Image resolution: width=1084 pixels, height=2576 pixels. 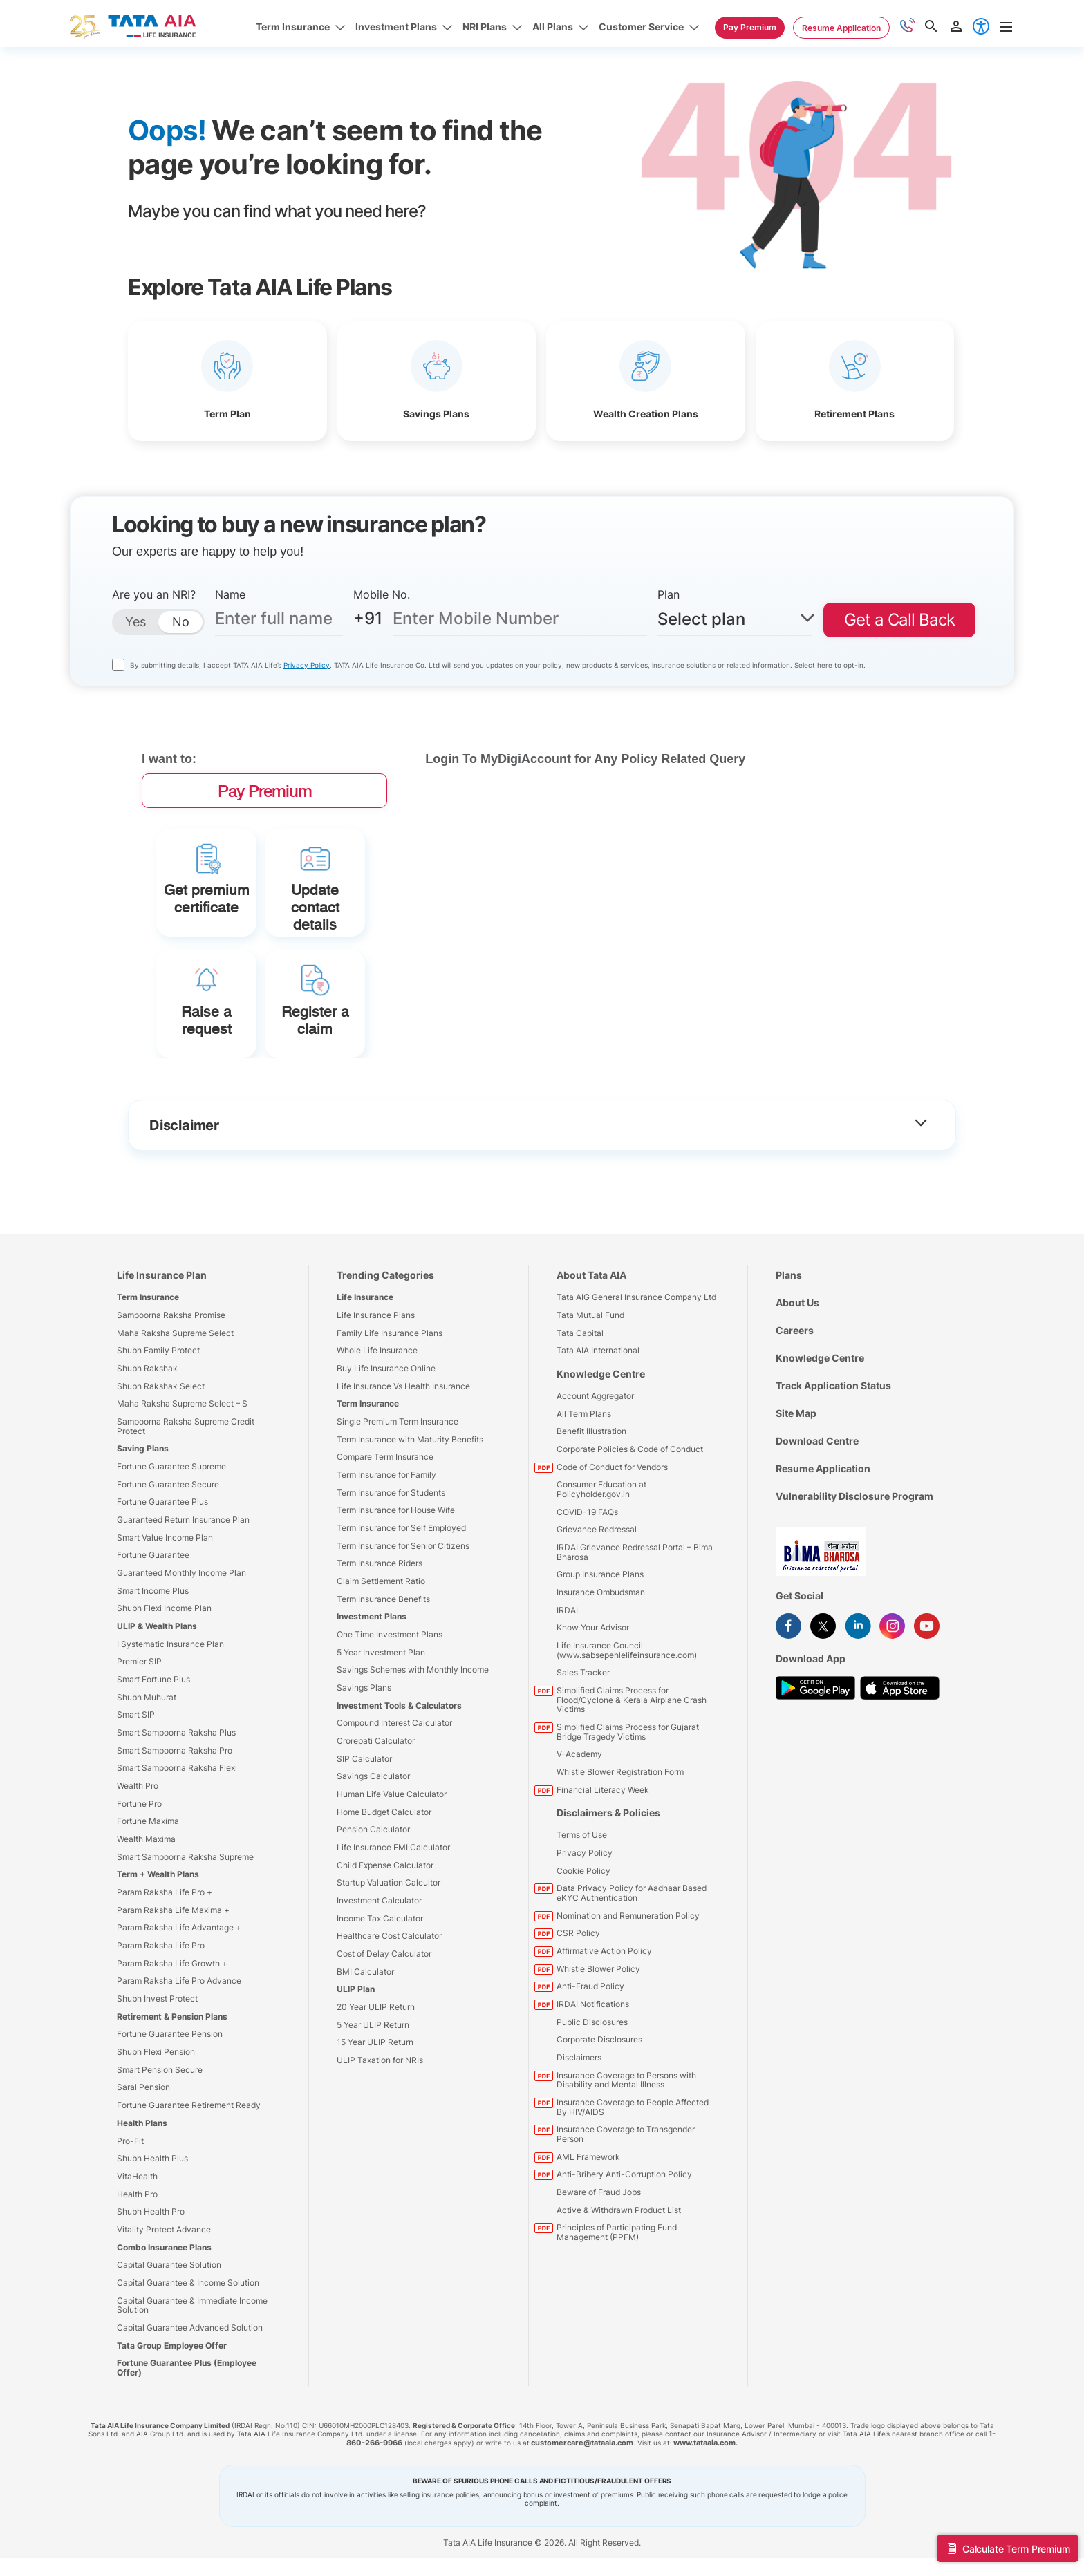 I want to click on IRDAI Notifications, so click(x=593, y=2090).